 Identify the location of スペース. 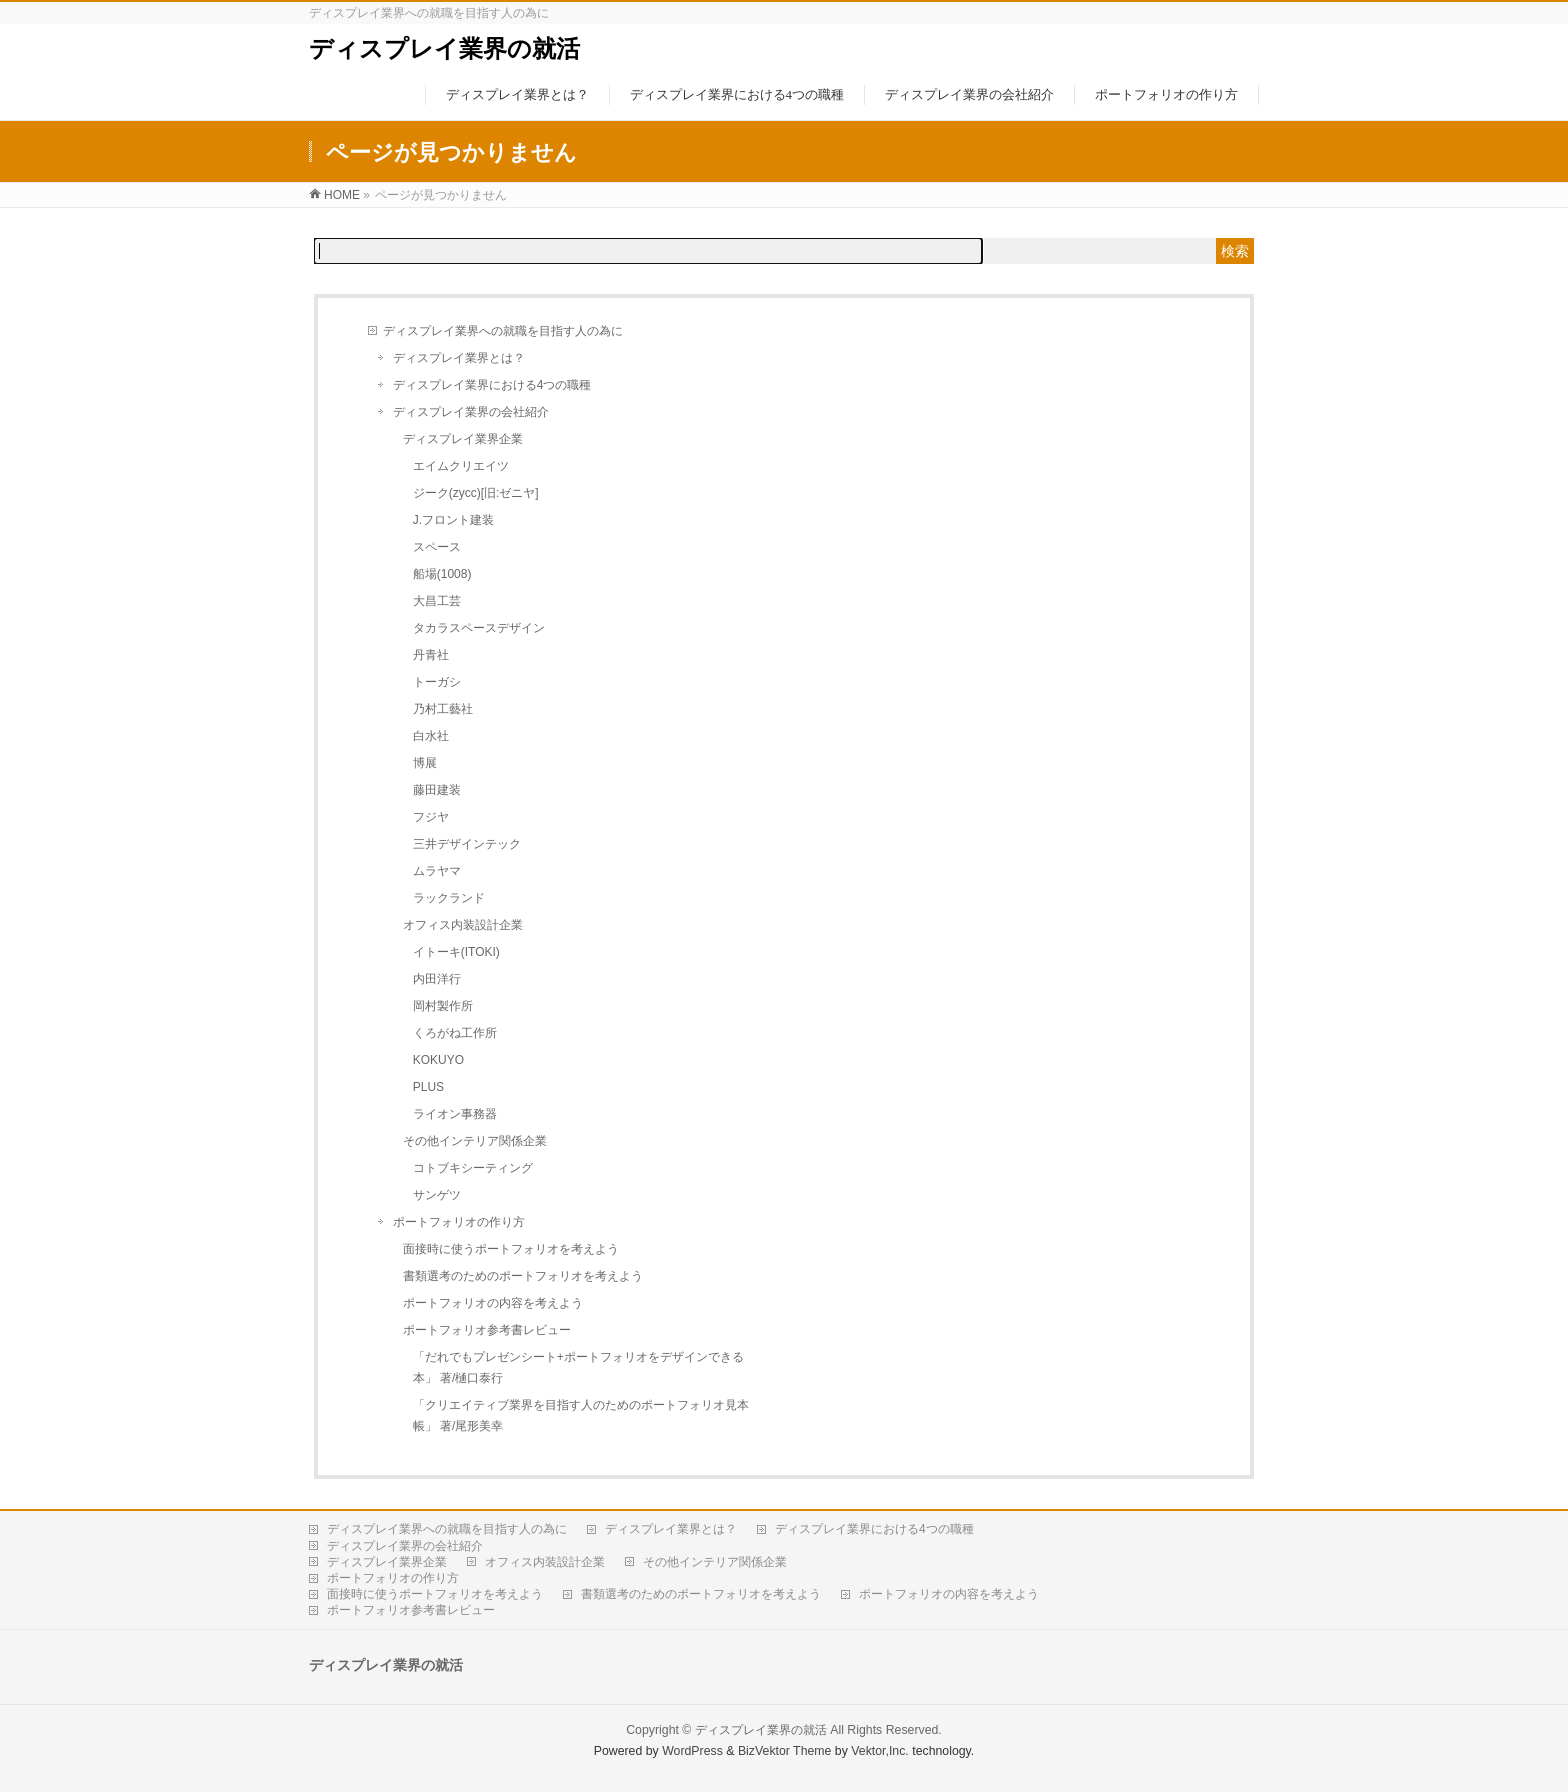
(437, 547).